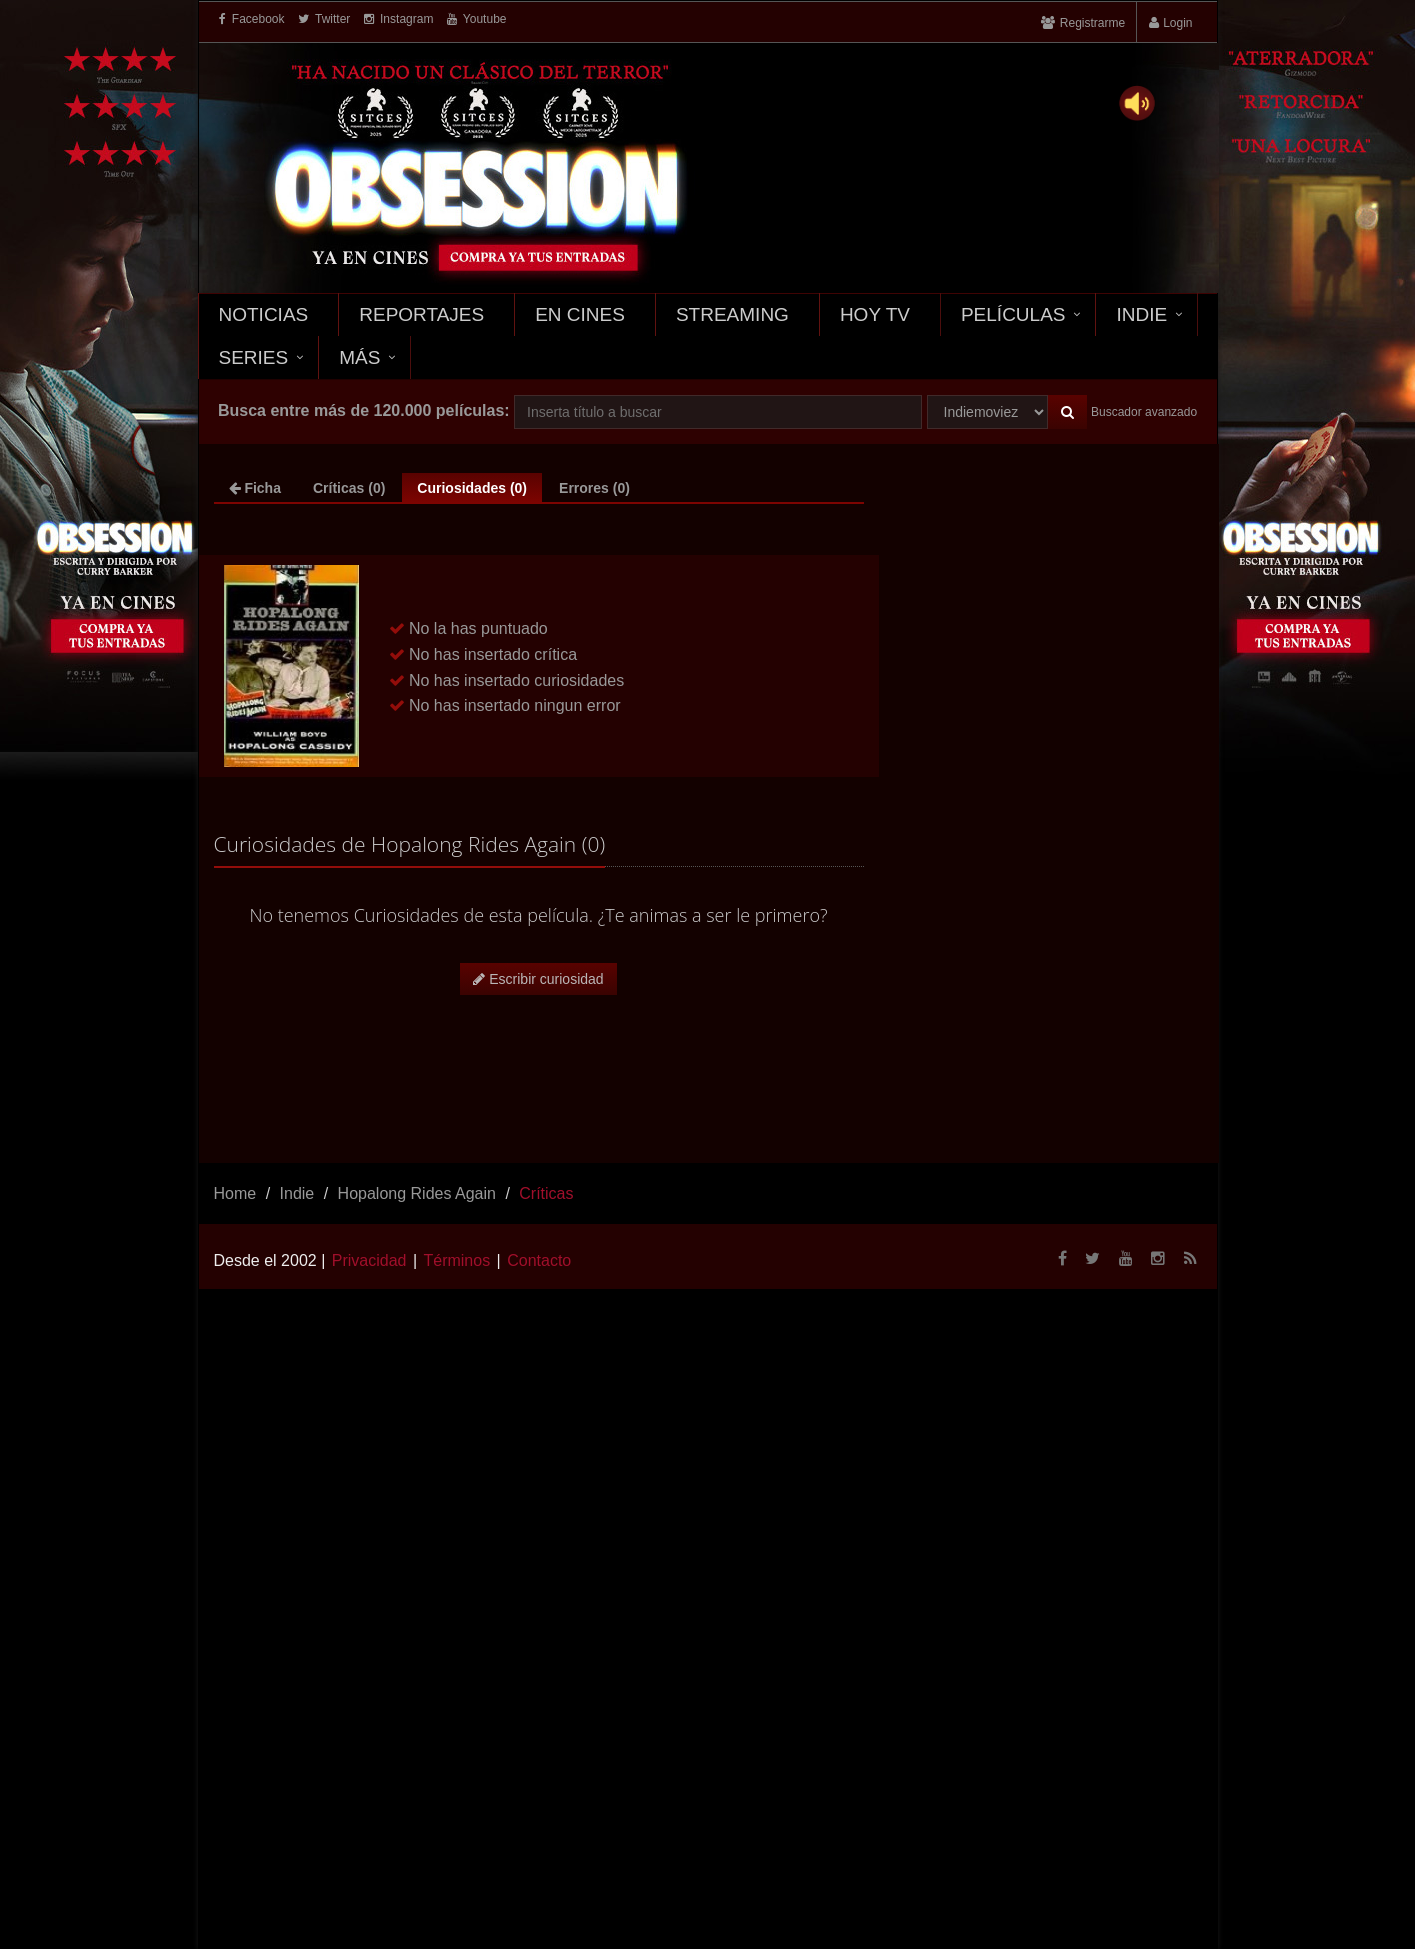  What do you see at coordinates (477, 19) in the screenshot?
I see `Youtube` at bounding box center [477, 19].